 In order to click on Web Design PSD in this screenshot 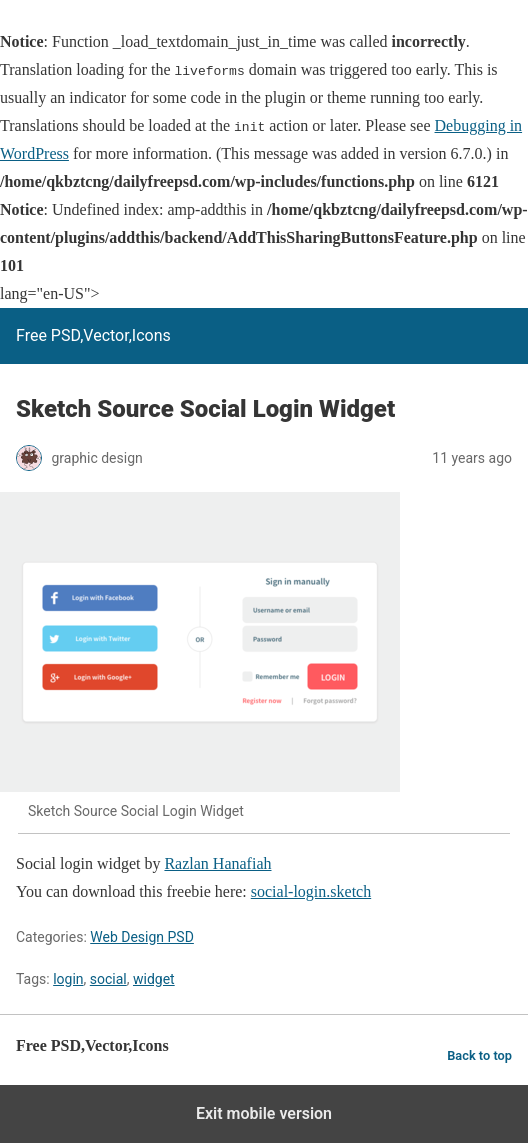, I will do `click(142, 937)`.